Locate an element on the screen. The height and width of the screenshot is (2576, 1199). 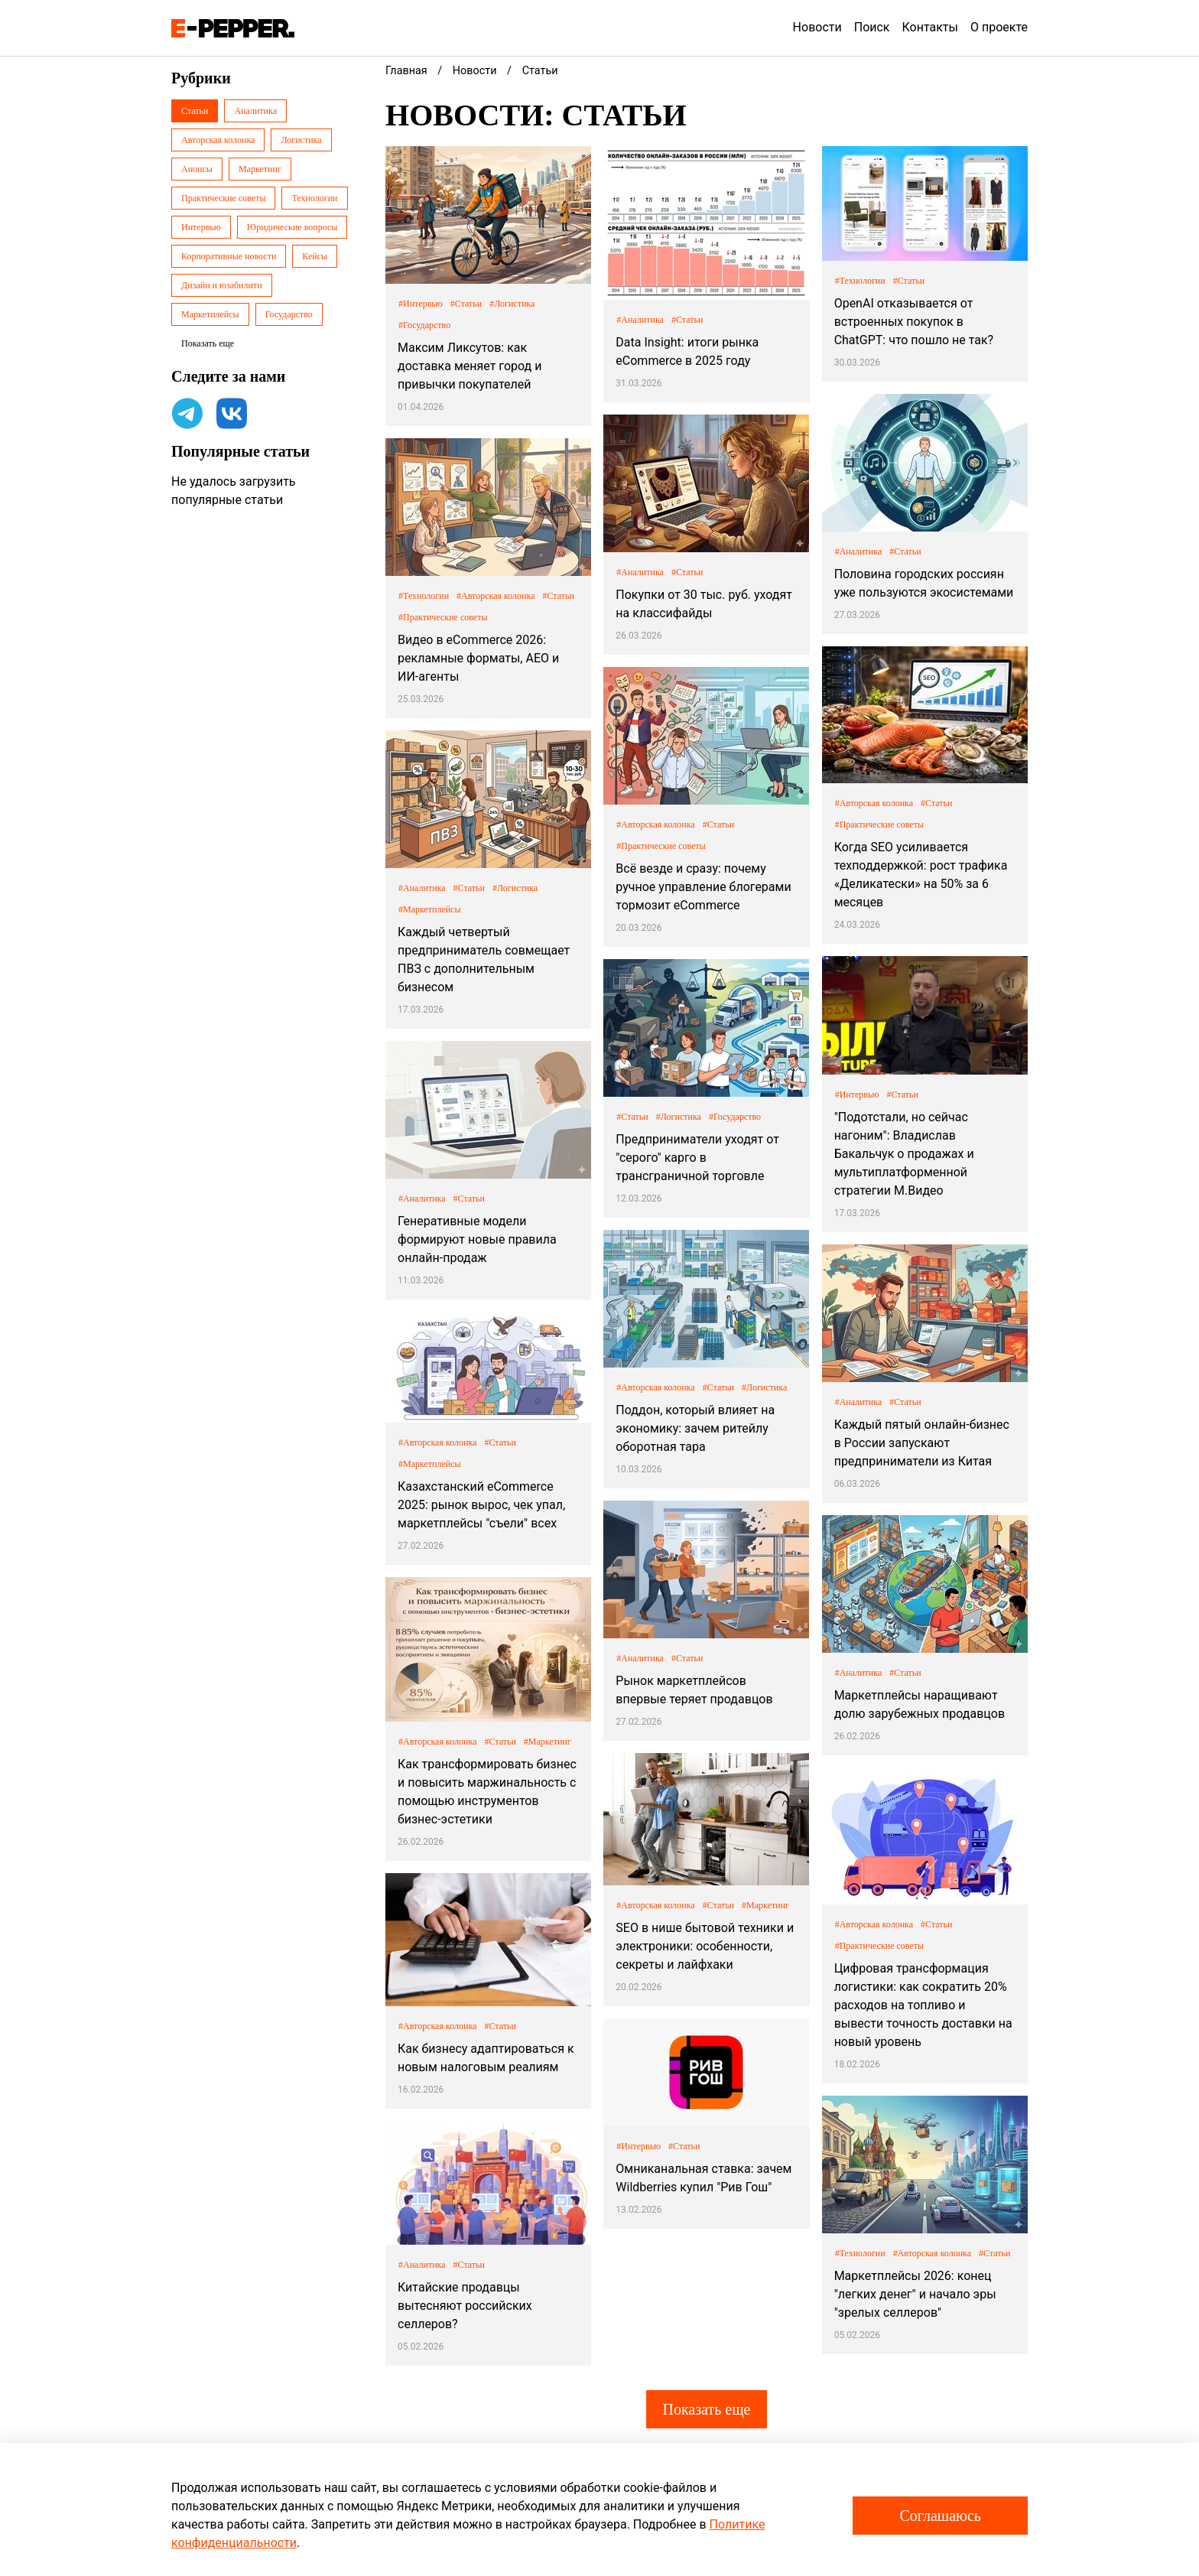
Аналитика is located at coordinates (255, 111).